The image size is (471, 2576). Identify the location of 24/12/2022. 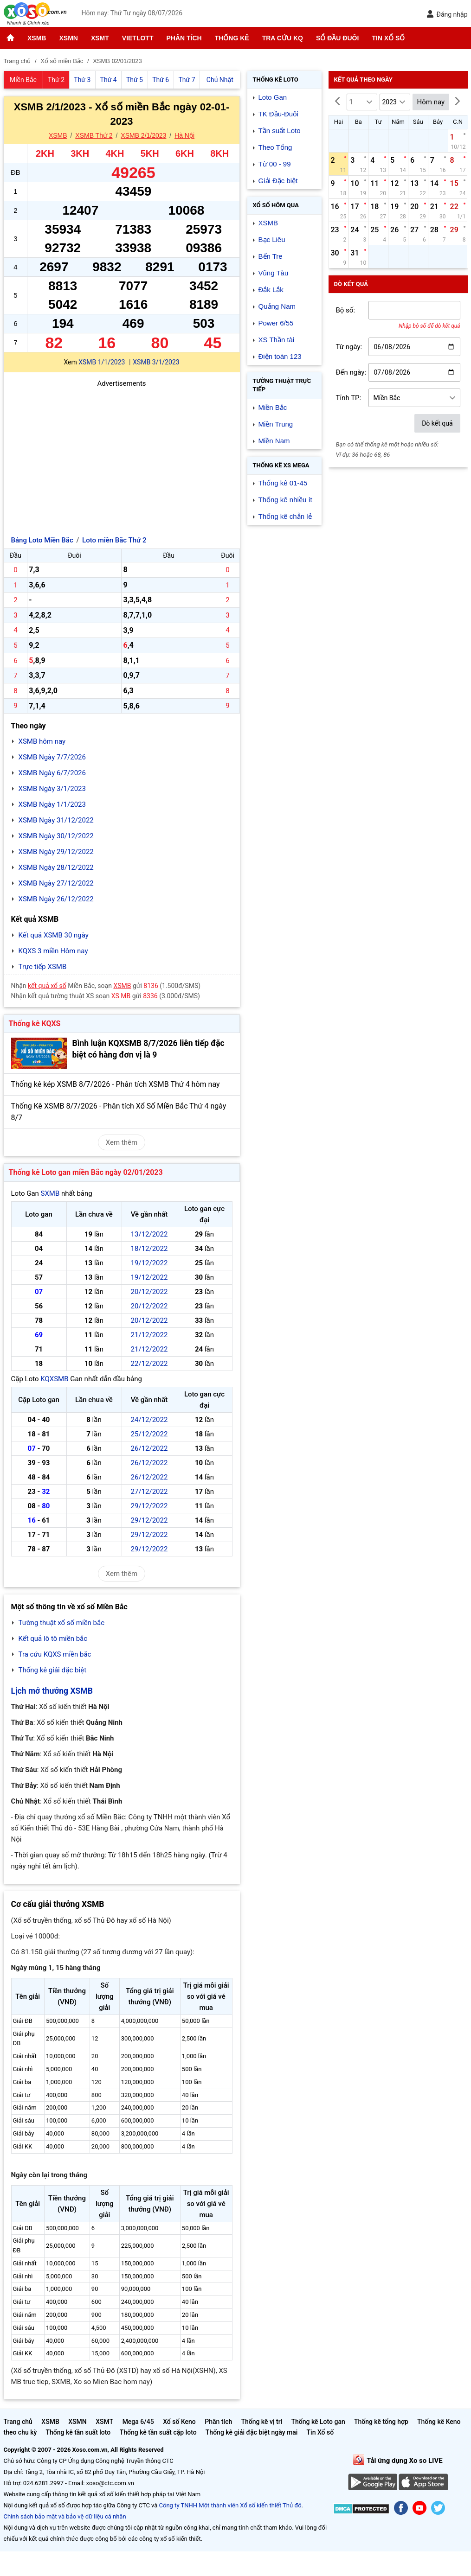
(149, 1420).